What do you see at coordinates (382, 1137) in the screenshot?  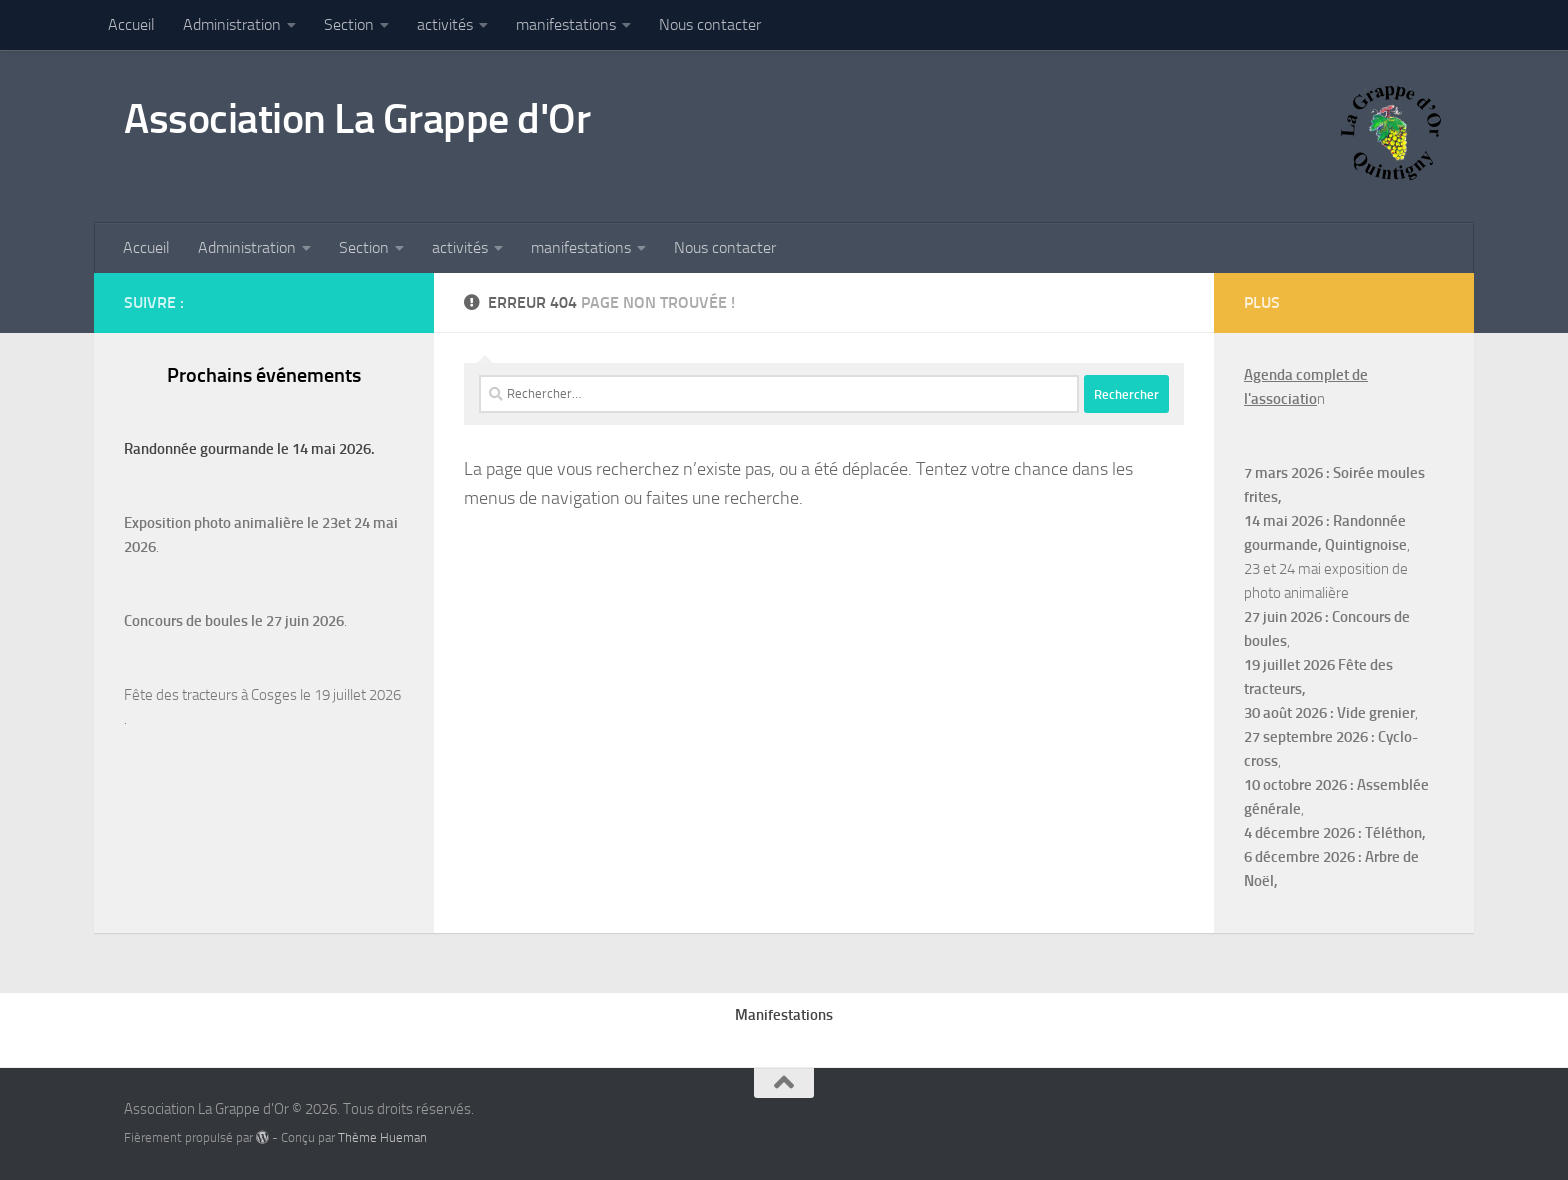 I see `Thème Hueman` at bounding box center [382, 1137].